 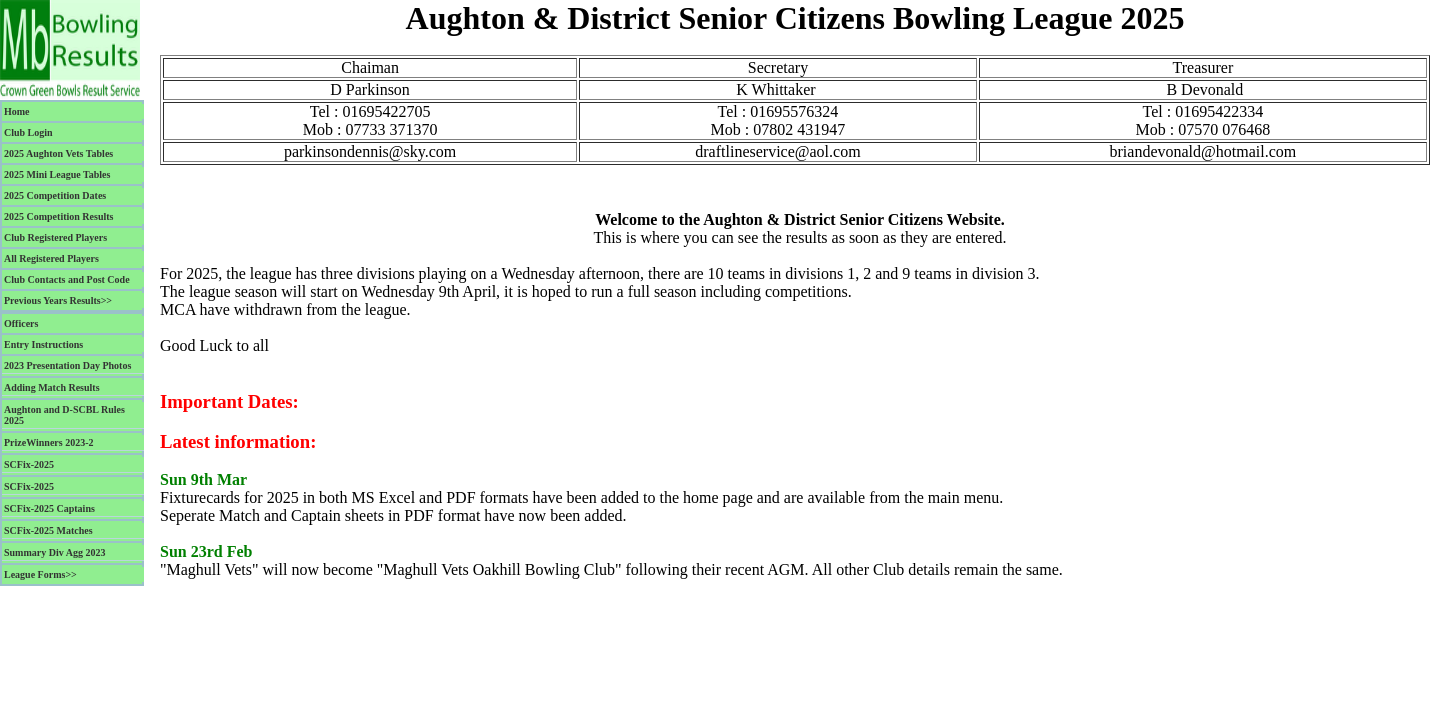 What do you see at coordinates (52, 387) in the screenshot?
I see `Adding Match Results` at bounding box center [52, 387].